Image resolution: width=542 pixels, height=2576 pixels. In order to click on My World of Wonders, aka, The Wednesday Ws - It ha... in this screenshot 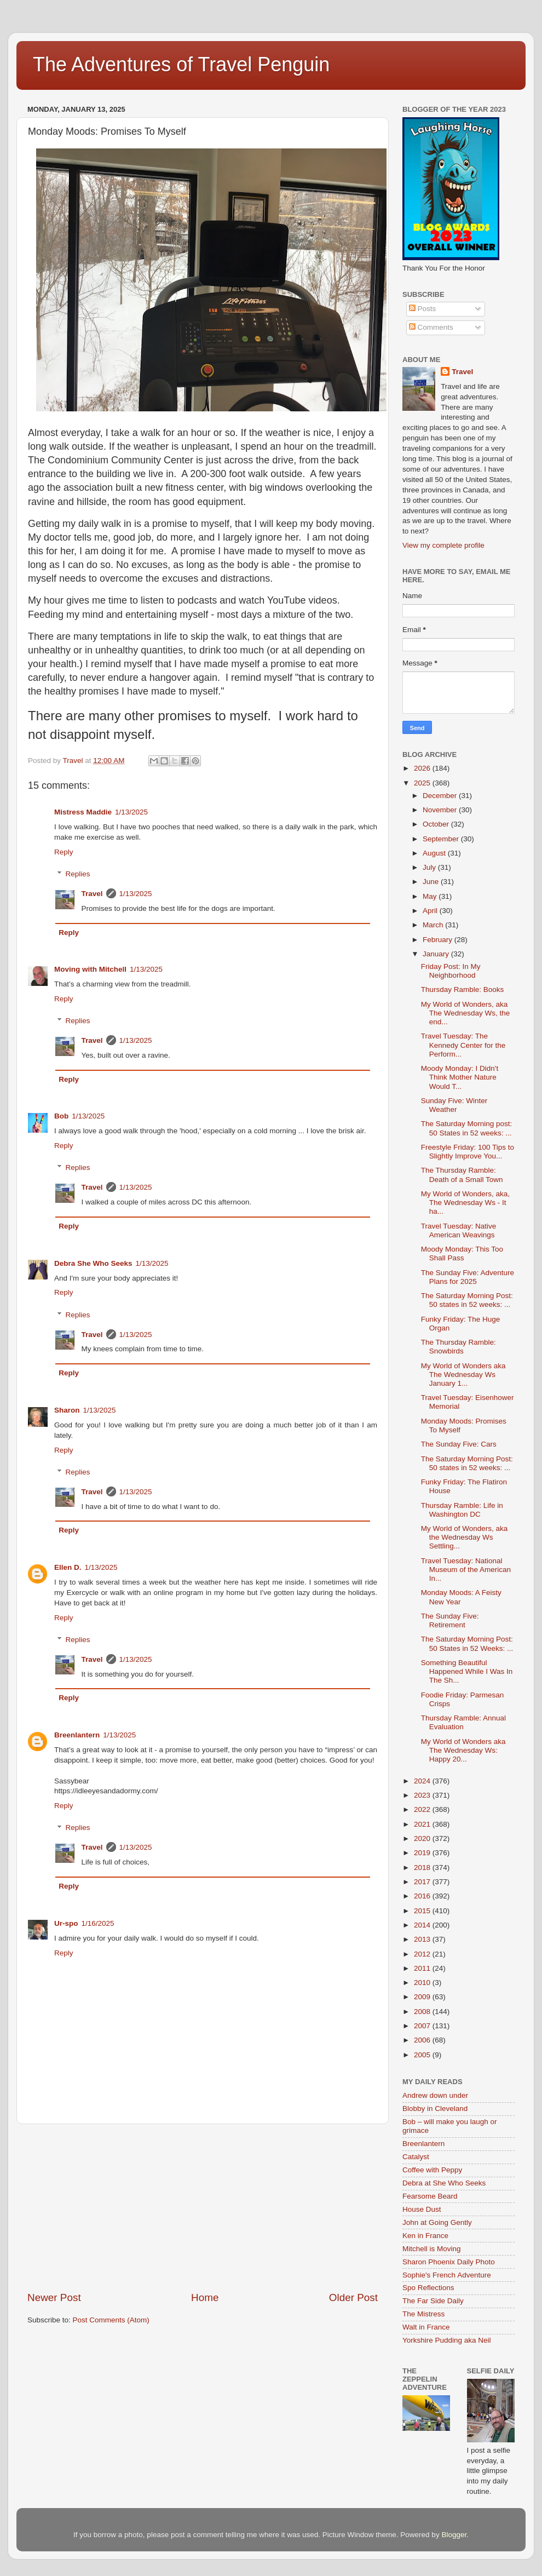, I will do `click(465, 1202)`.